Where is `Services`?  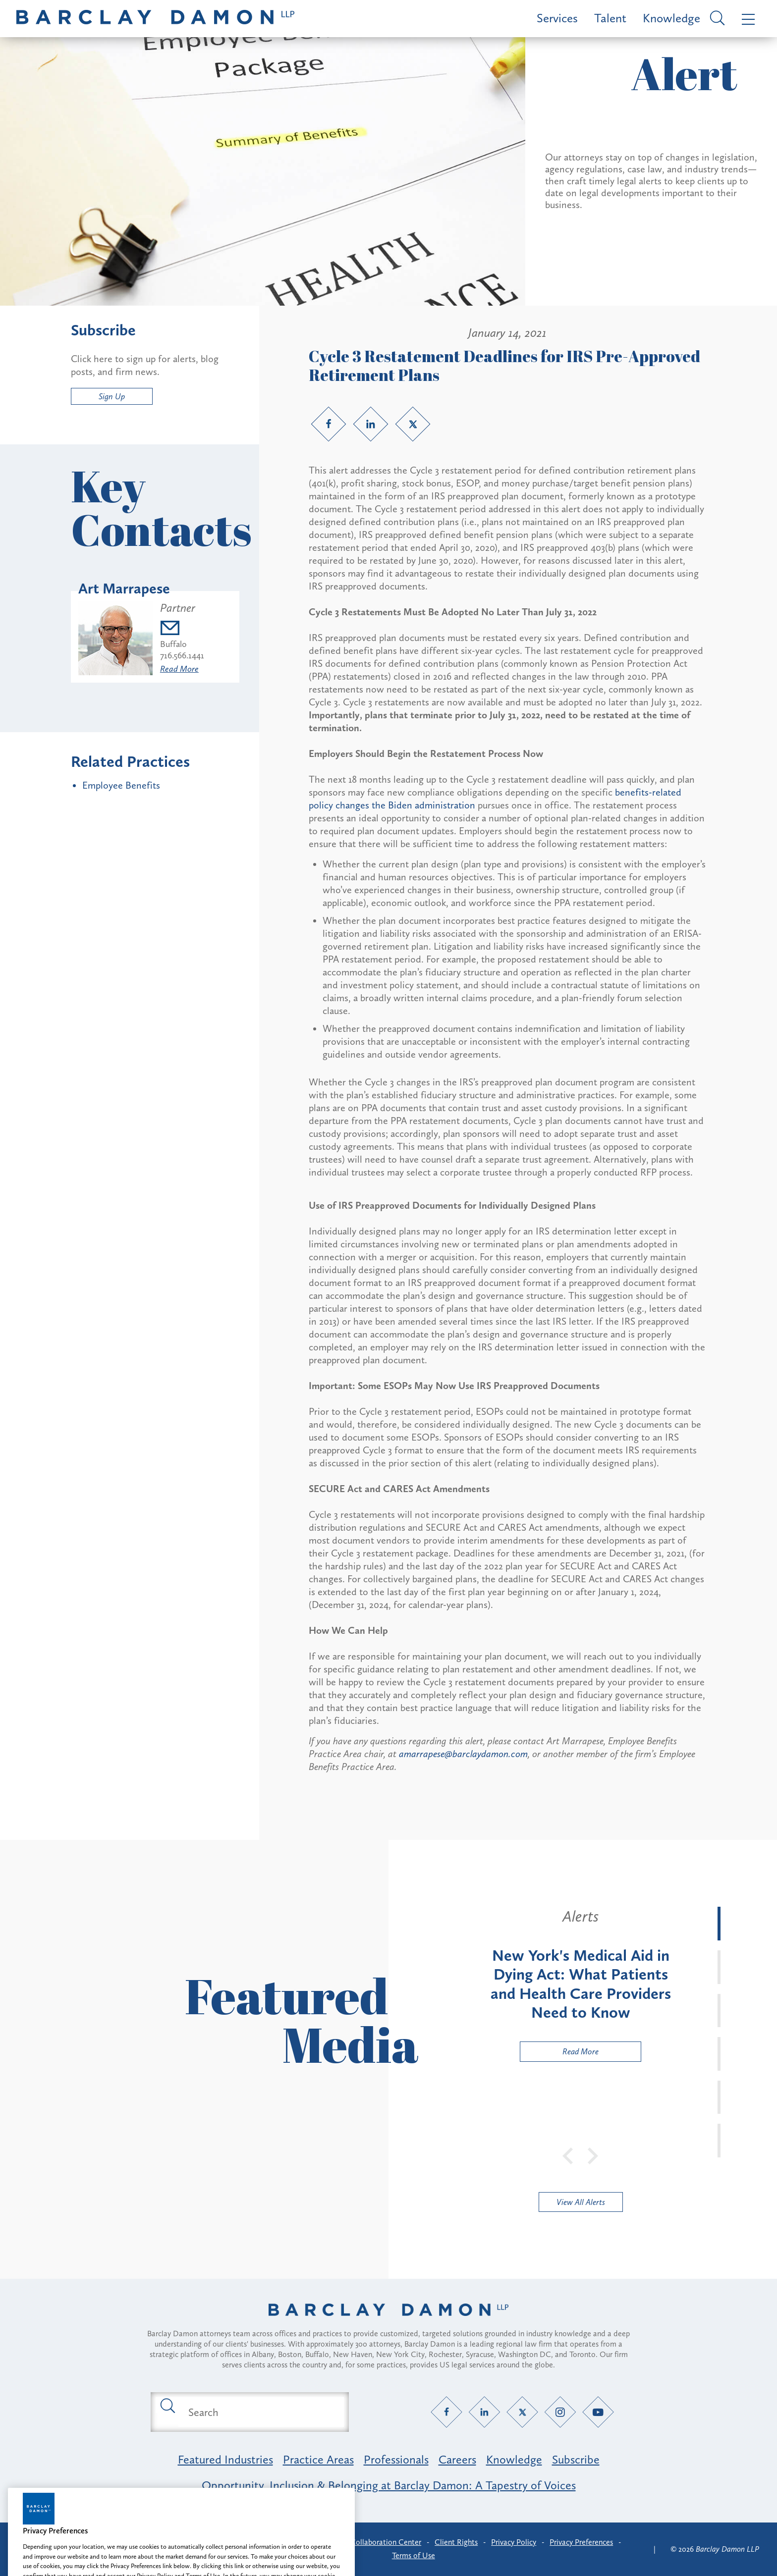 Services is located at coordinates (557, 18).